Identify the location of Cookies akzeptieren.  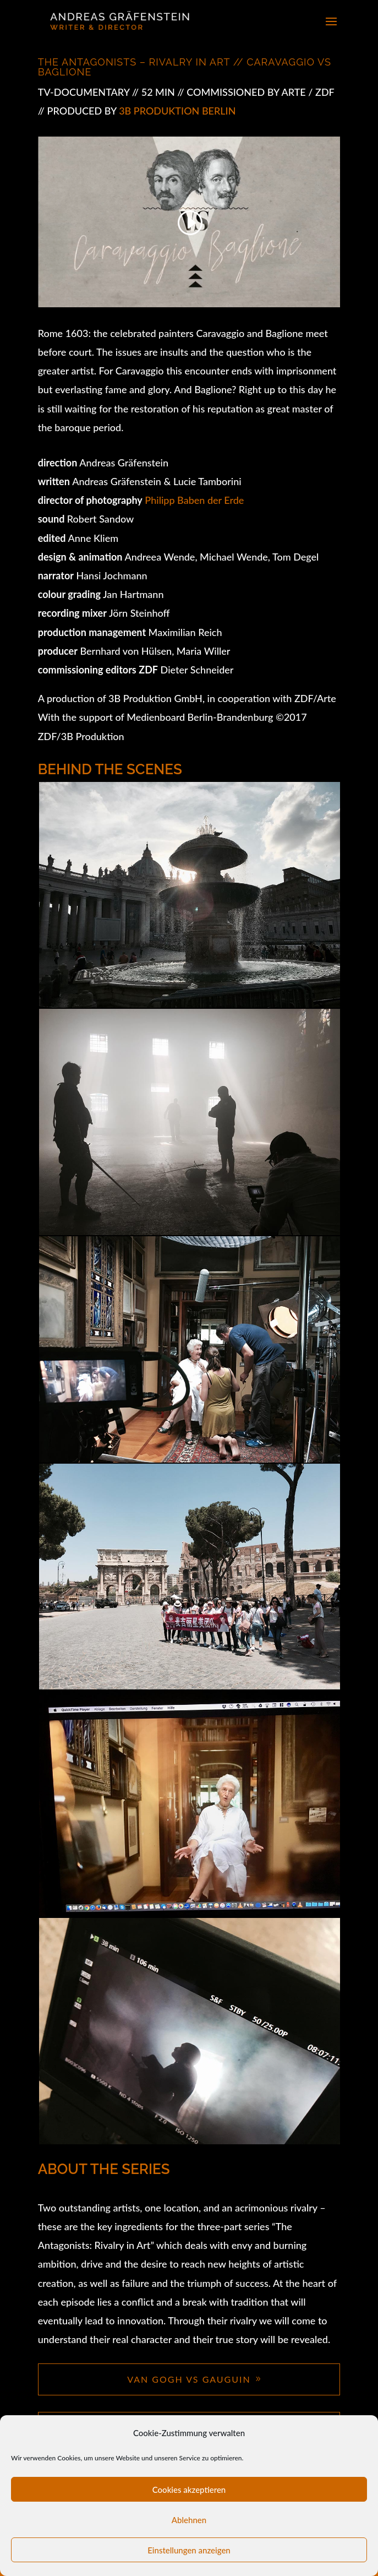
(189, 2490).